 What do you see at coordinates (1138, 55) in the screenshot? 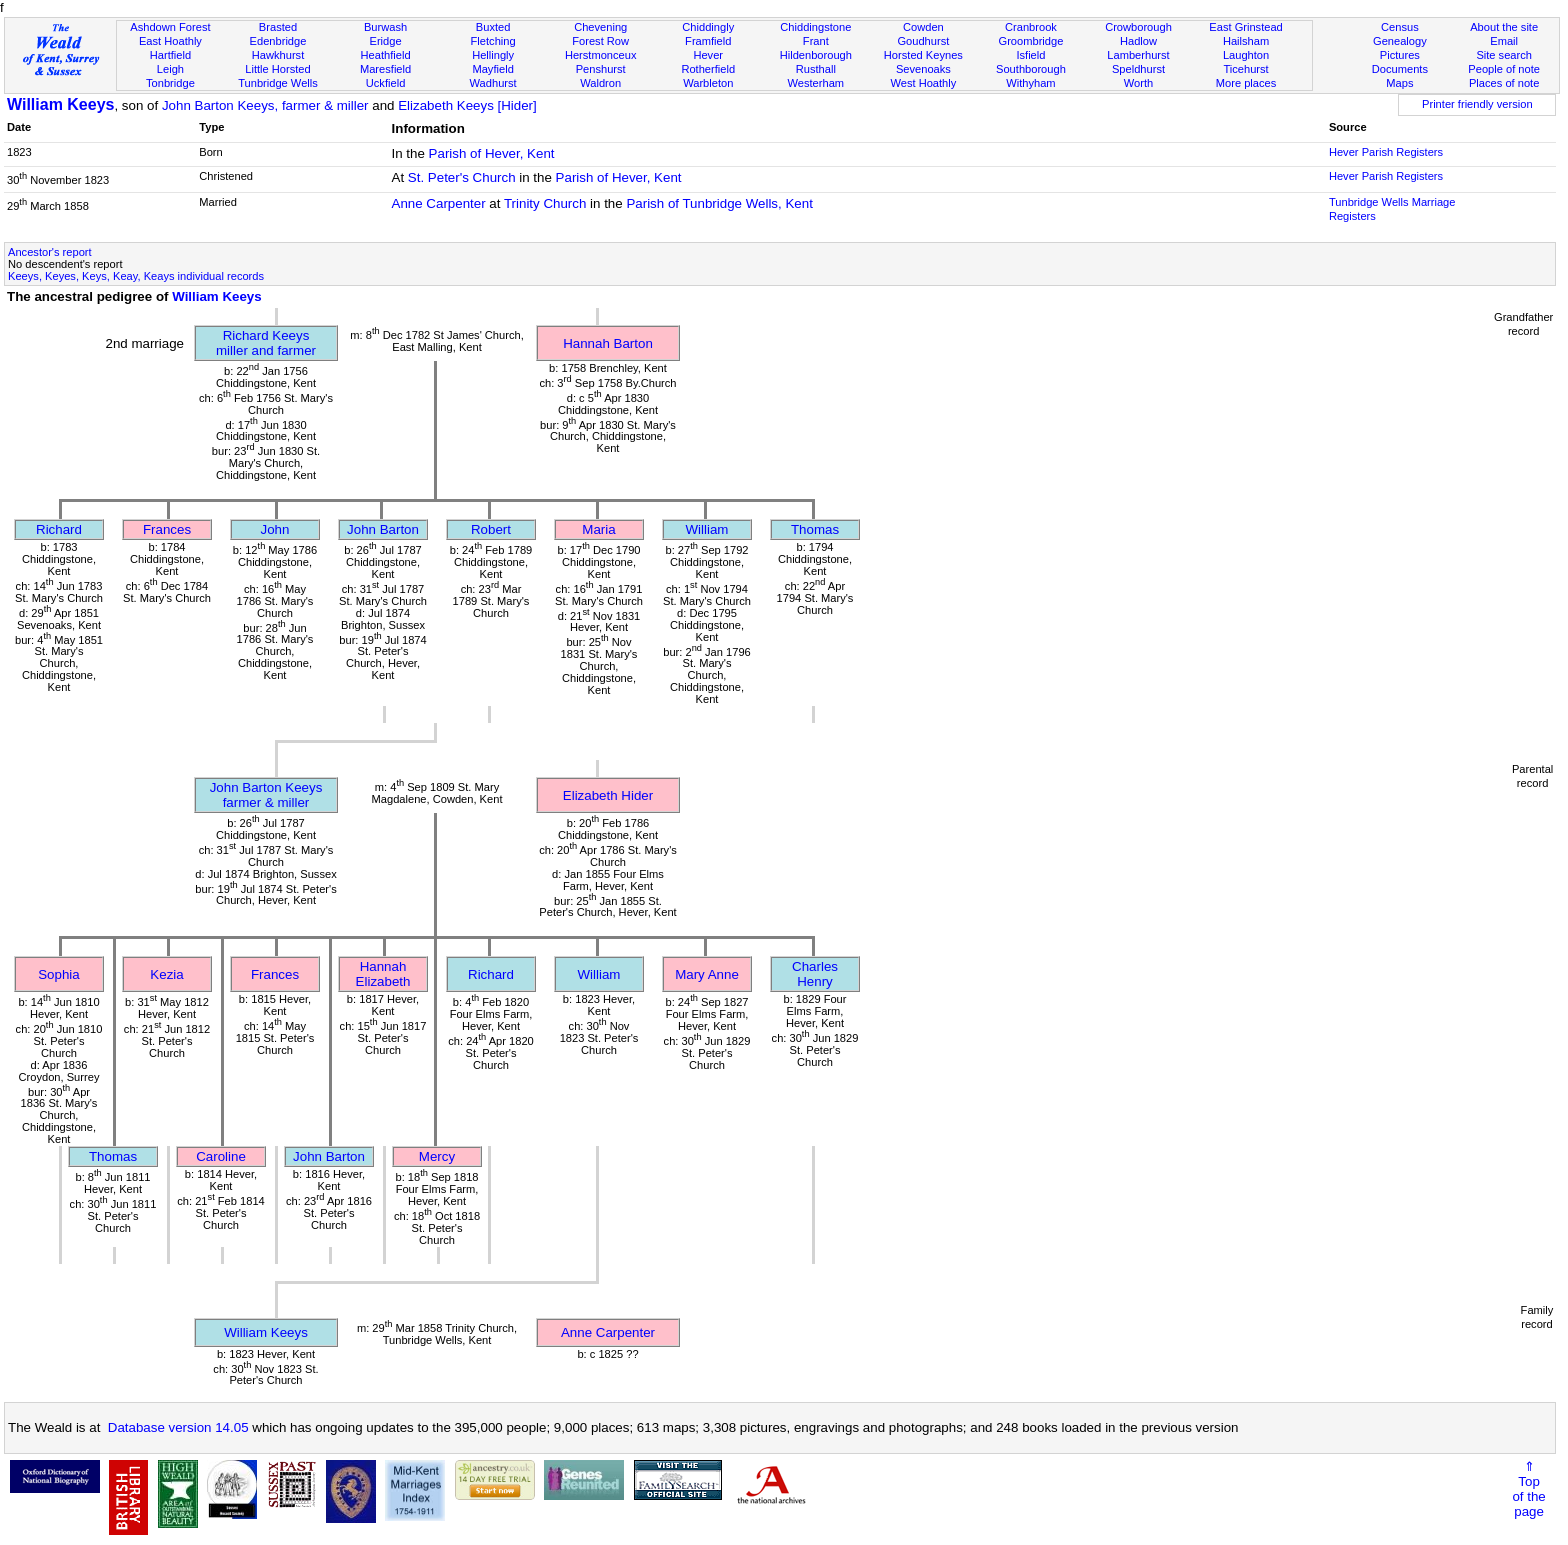
I see `Lamberhurst` at bounding box center [1138, 55].